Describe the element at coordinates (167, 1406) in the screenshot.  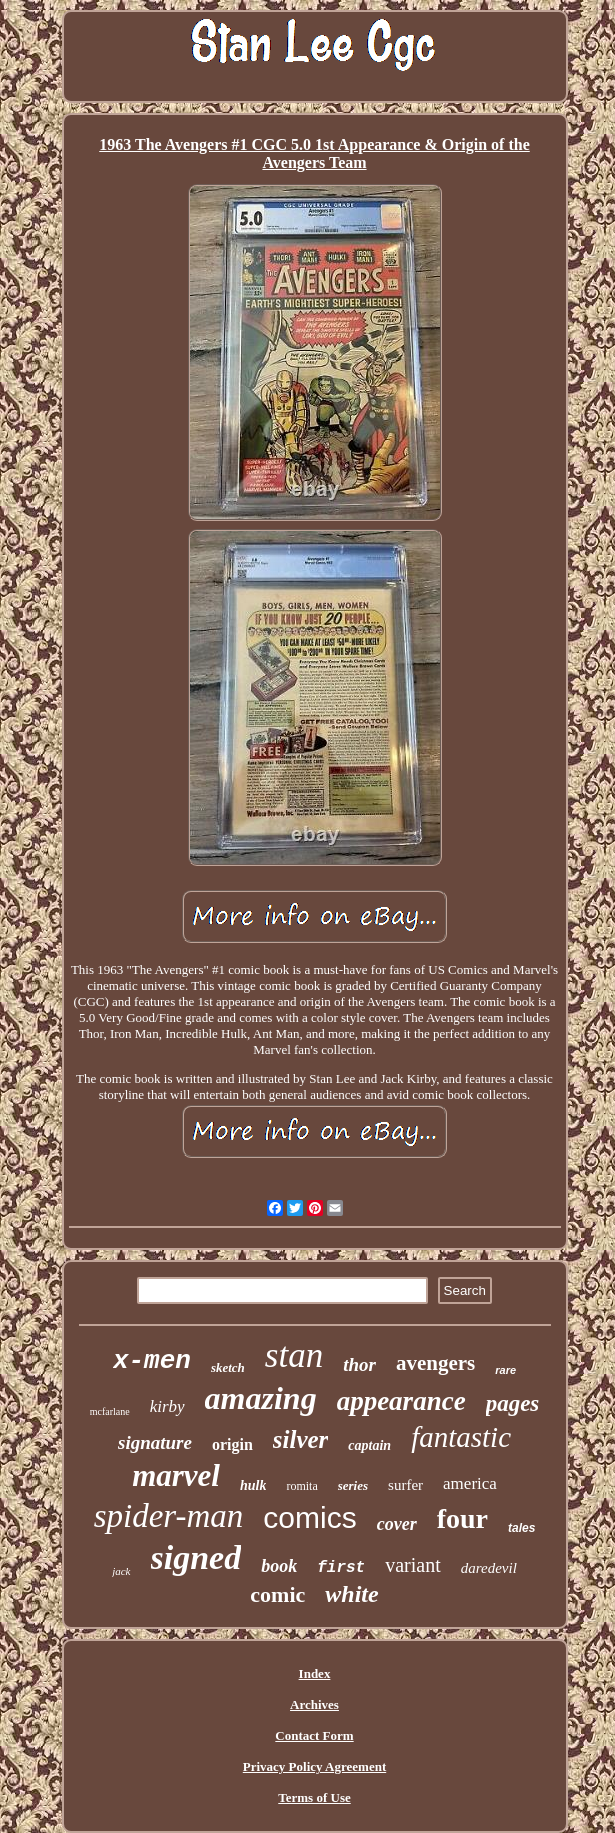
I see `kirby` at that location.